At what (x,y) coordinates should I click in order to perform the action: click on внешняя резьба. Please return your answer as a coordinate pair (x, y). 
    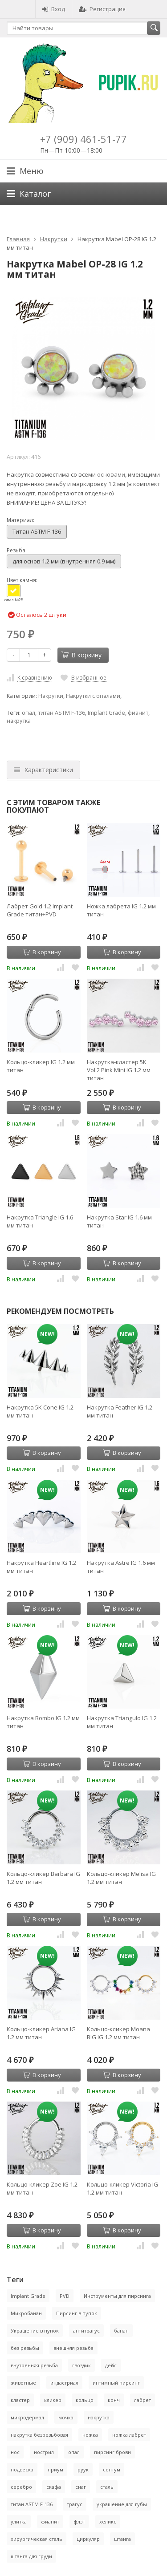
    Looking at the image, I should click on (73, 2348).